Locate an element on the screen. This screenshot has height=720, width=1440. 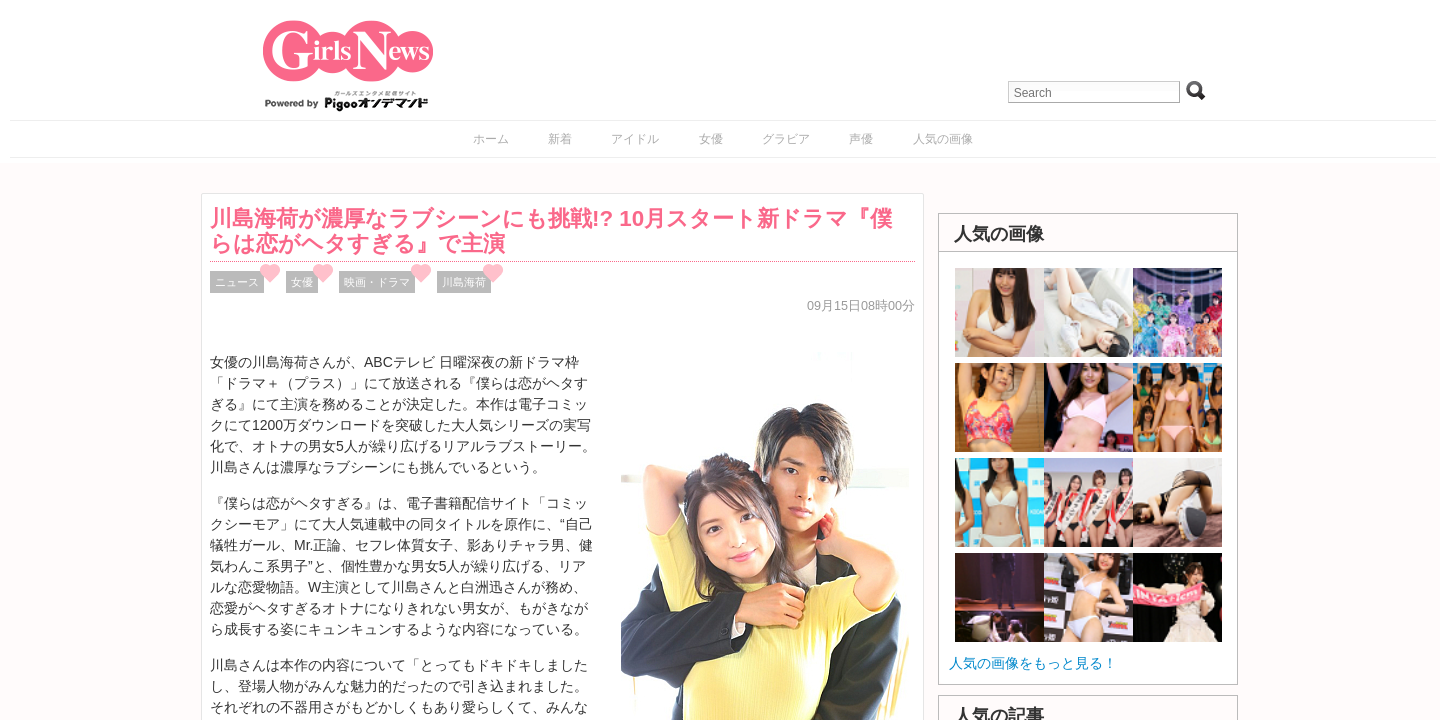
ホーム is located at coordinates (491, 139).